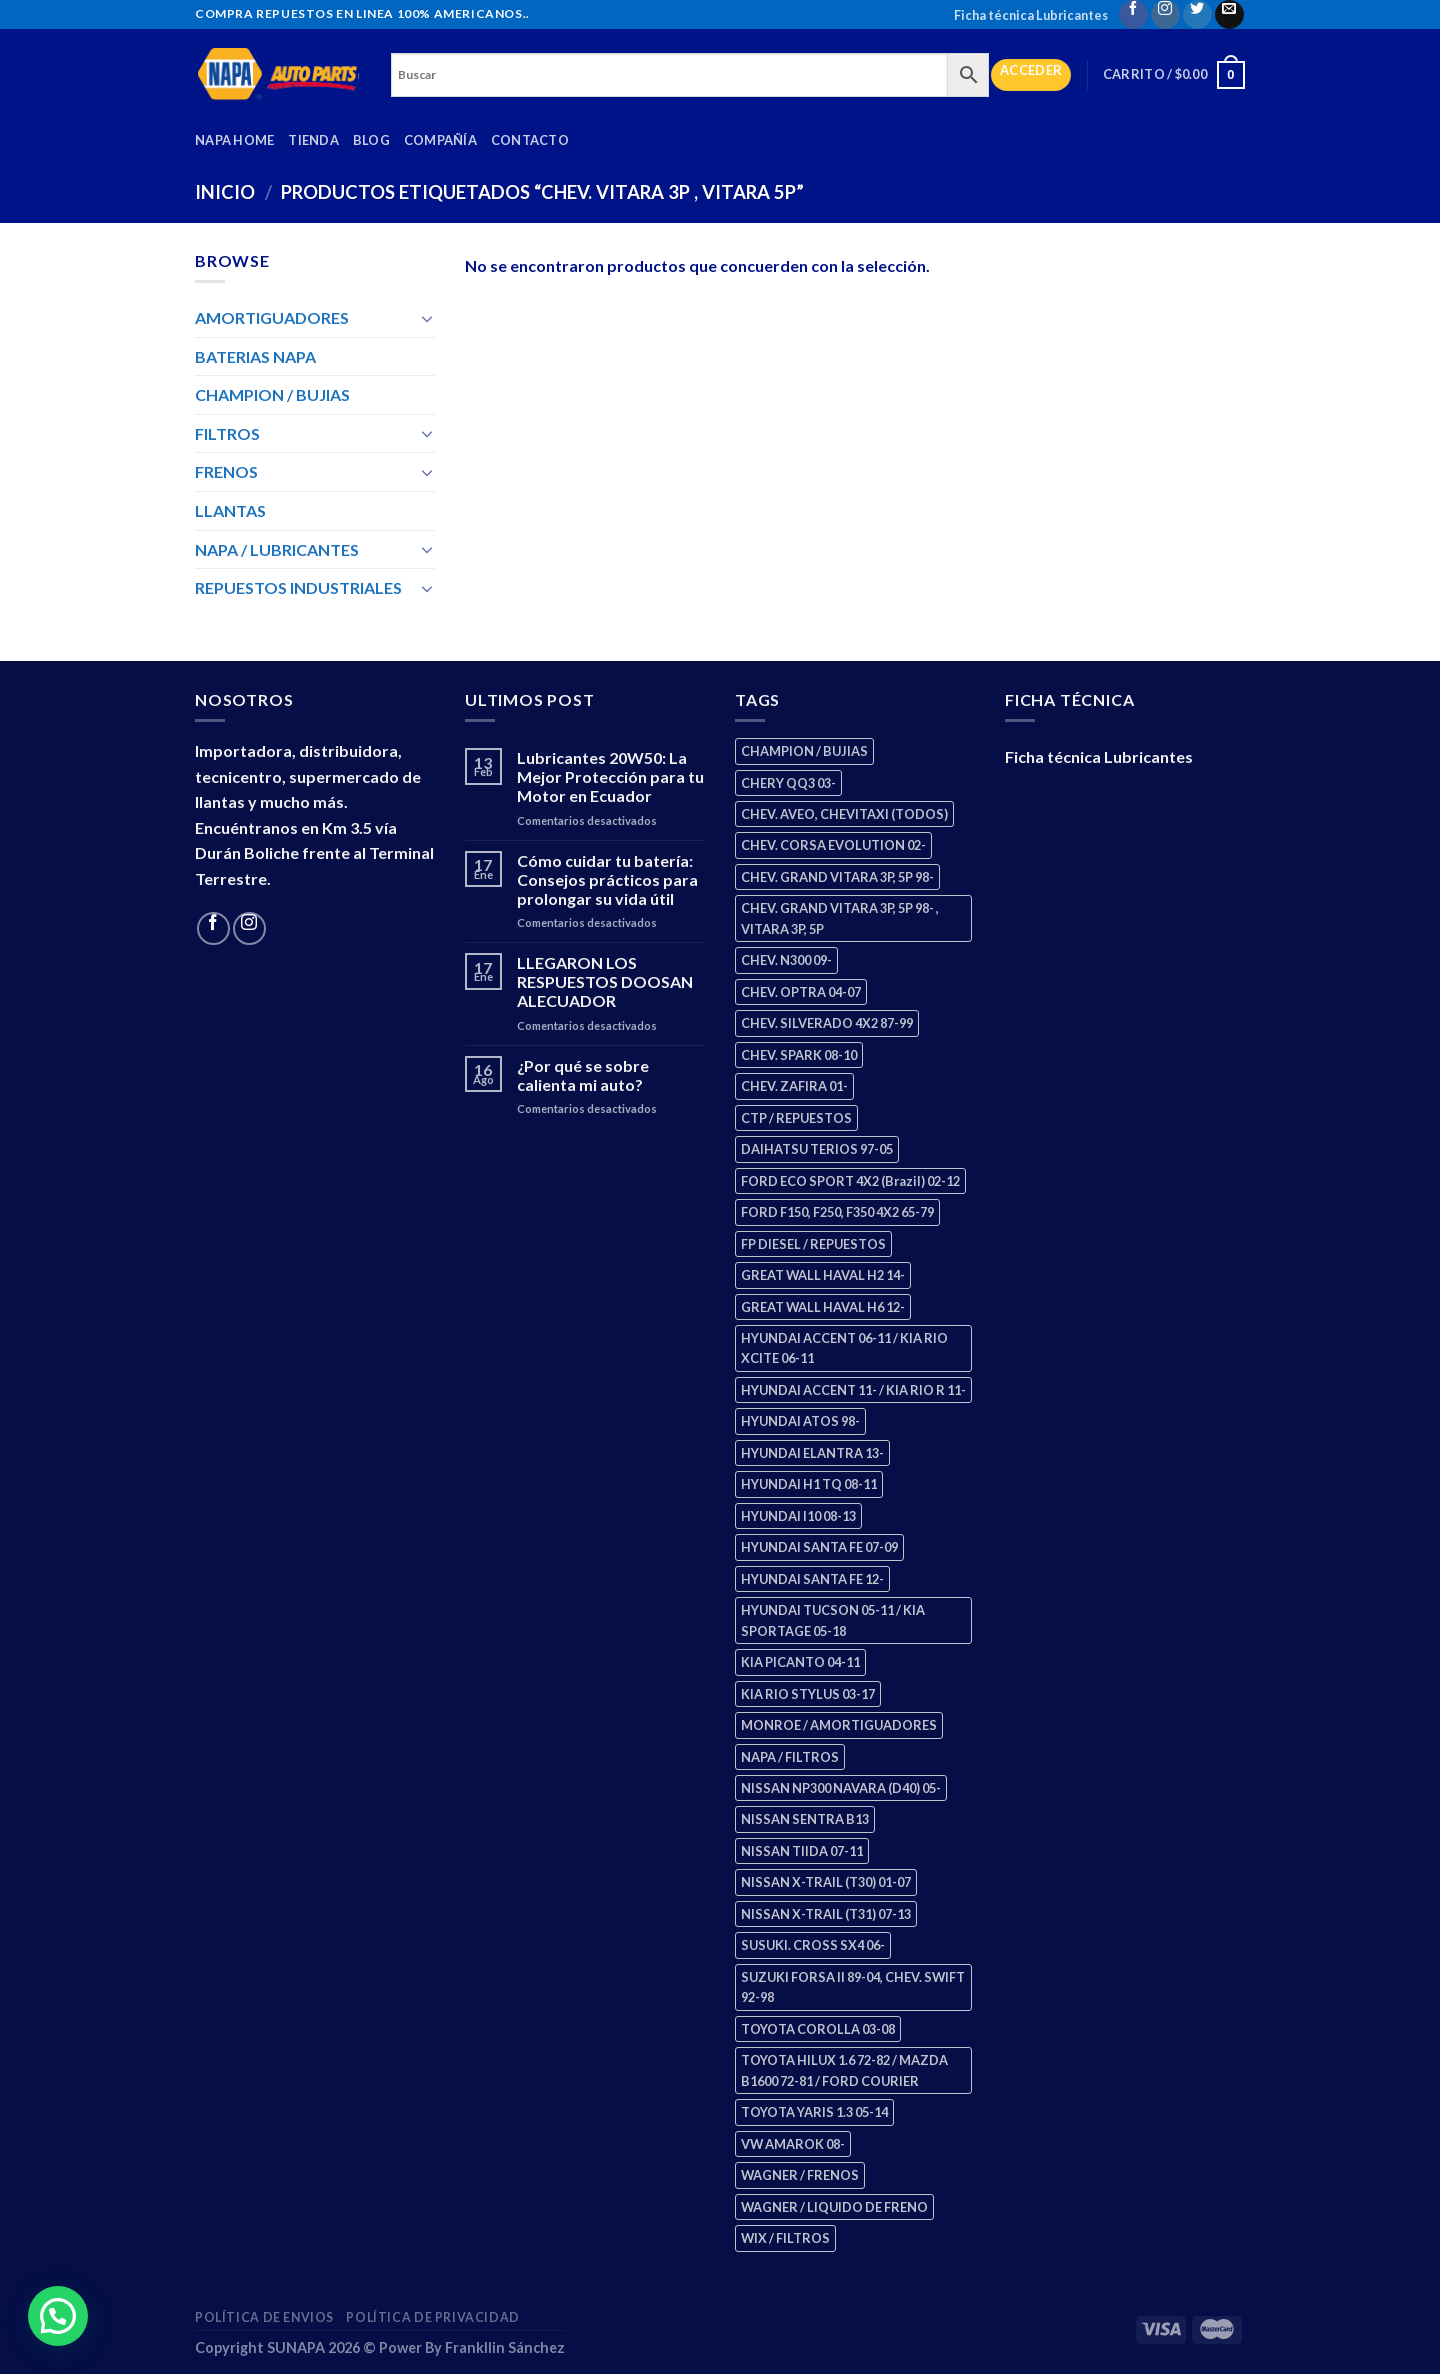 This screenshot has height=2374, width=1440. Describe the element at coordinates (230, 510) in the screenshot. I see `LLANTAS` at that location.